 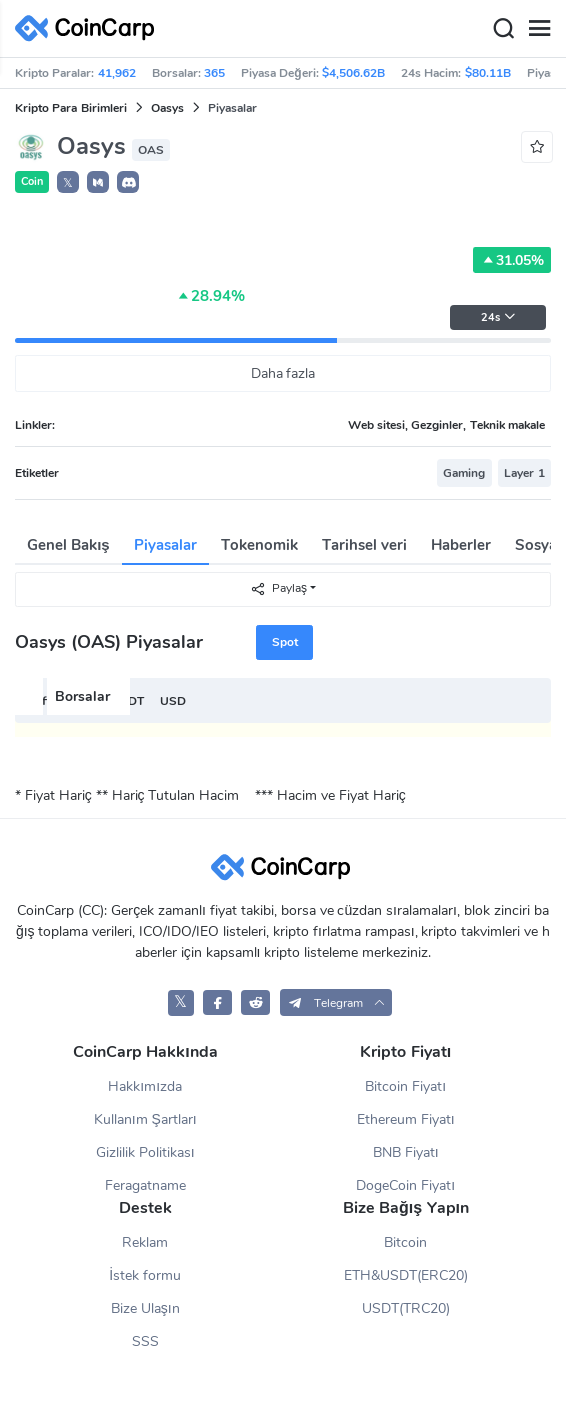 I want to click on [button], so click(x=98, y=182).